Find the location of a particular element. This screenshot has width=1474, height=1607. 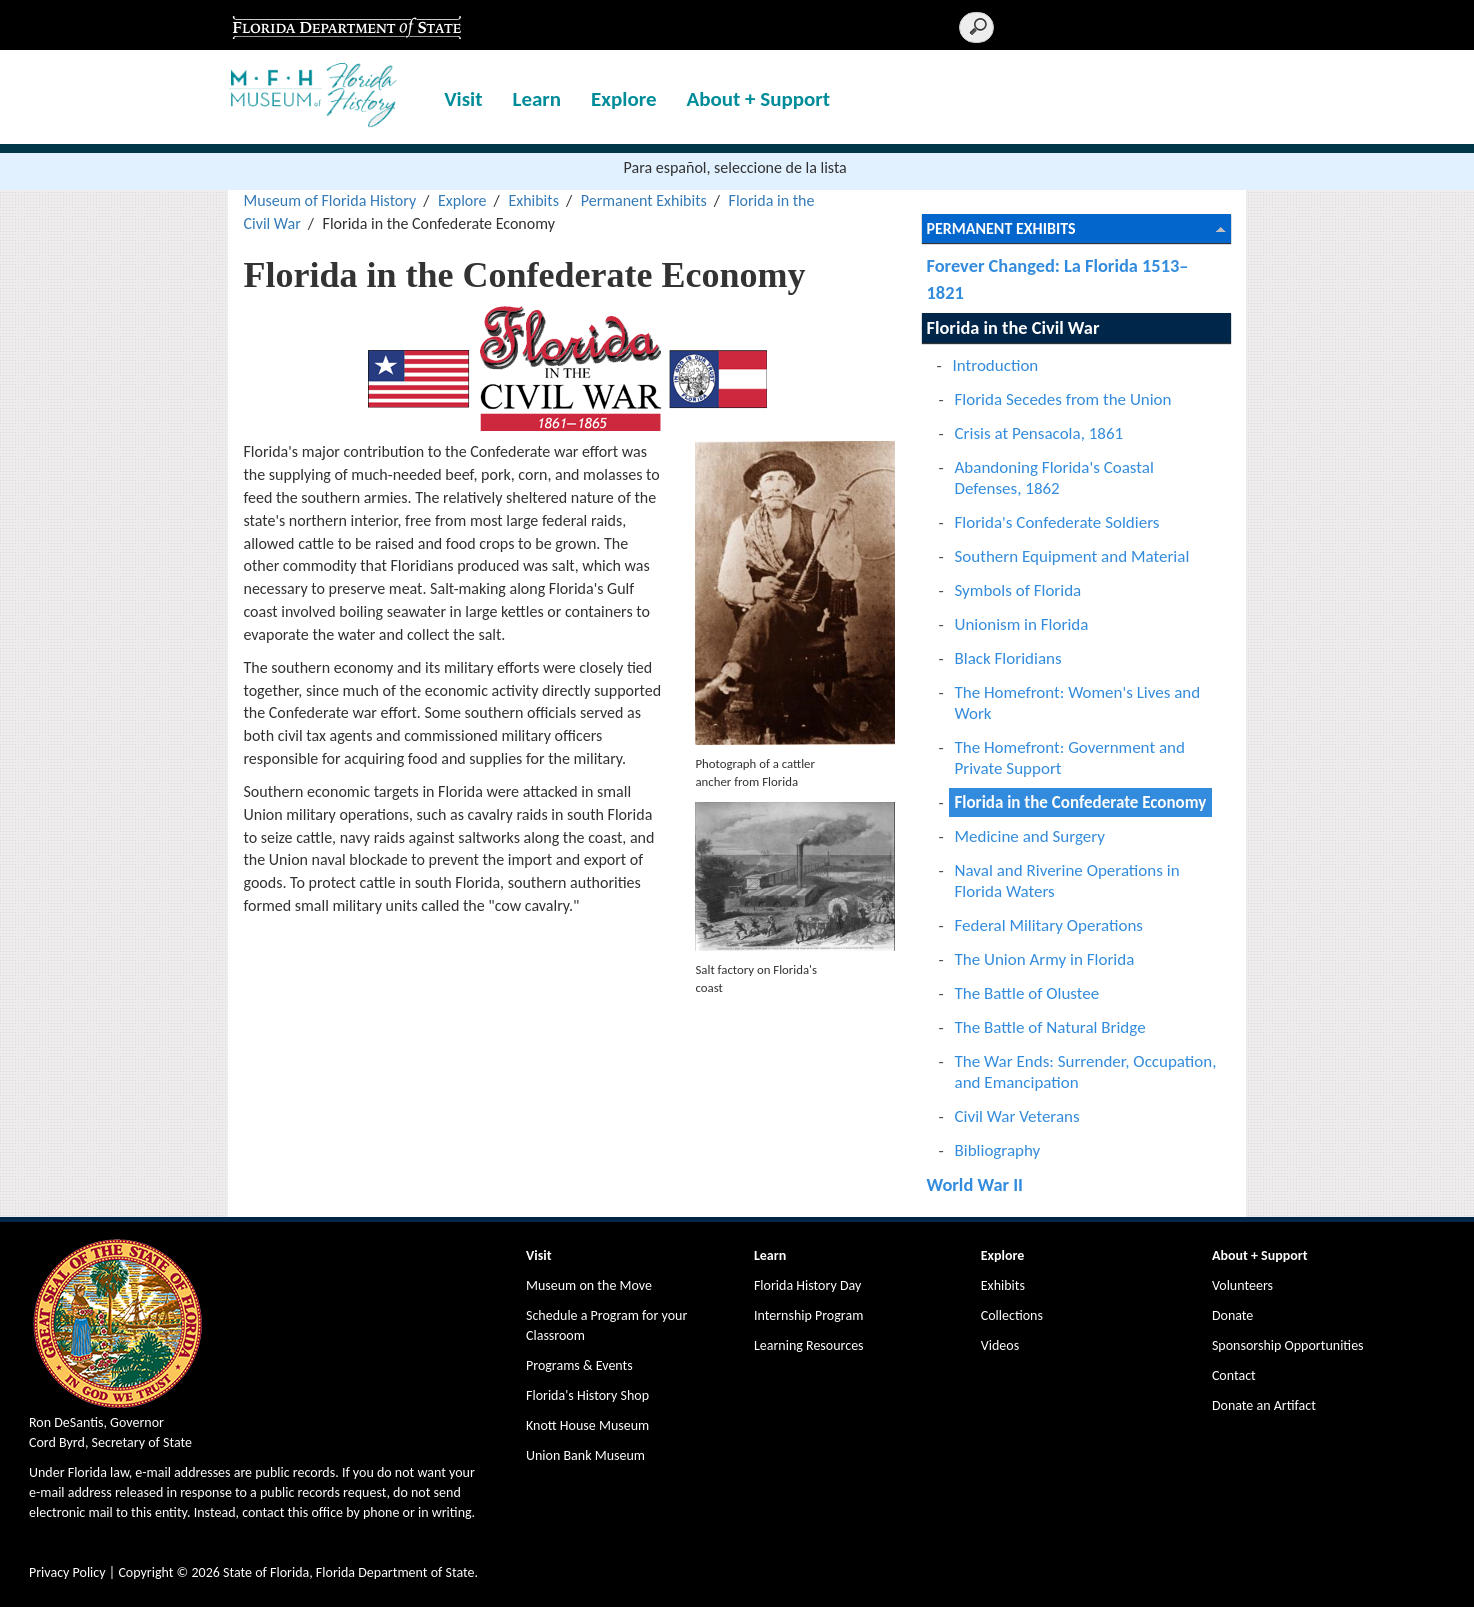

Unionism in Florida is located at coordinates (1022, 624).